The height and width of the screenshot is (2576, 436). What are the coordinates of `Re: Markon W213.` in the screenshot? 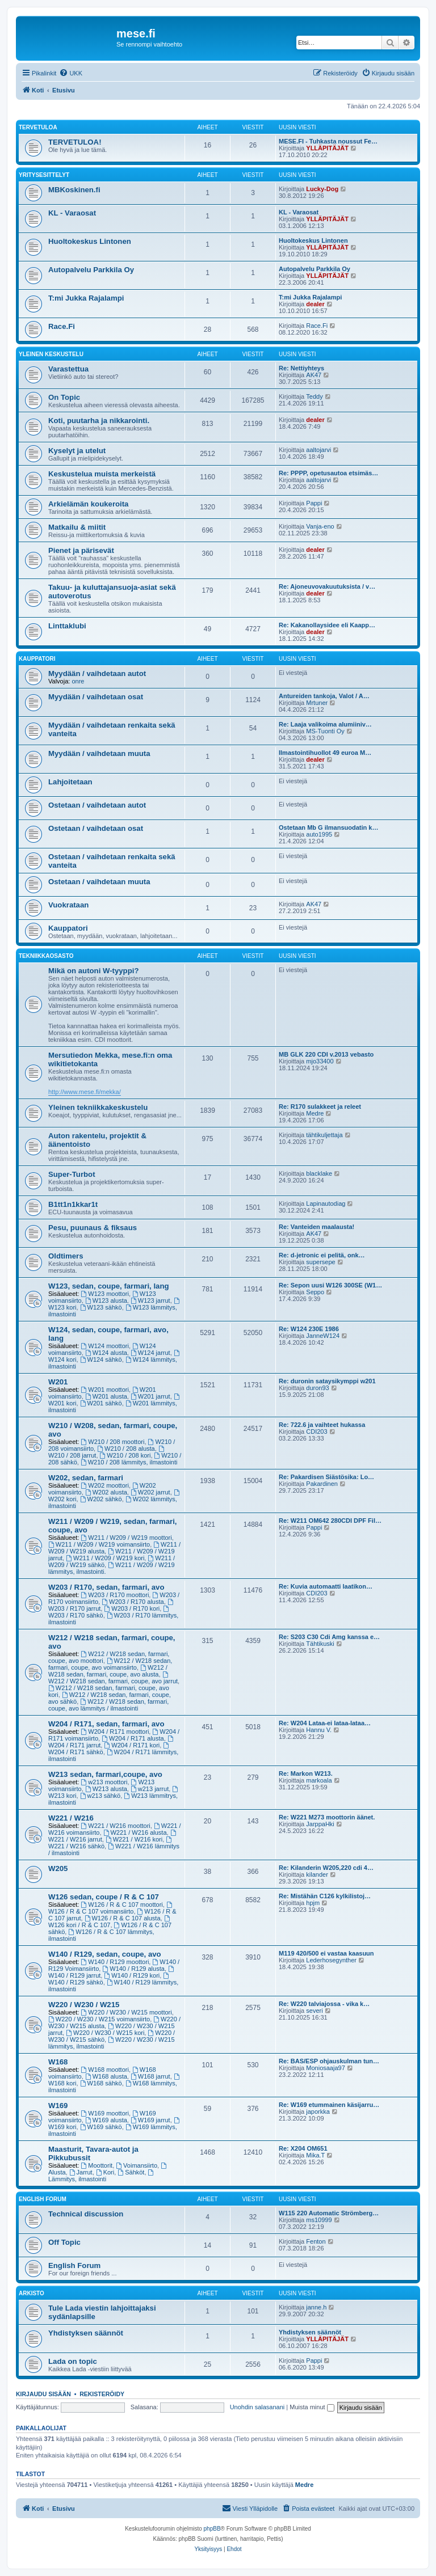 It's located at (306, 1773).